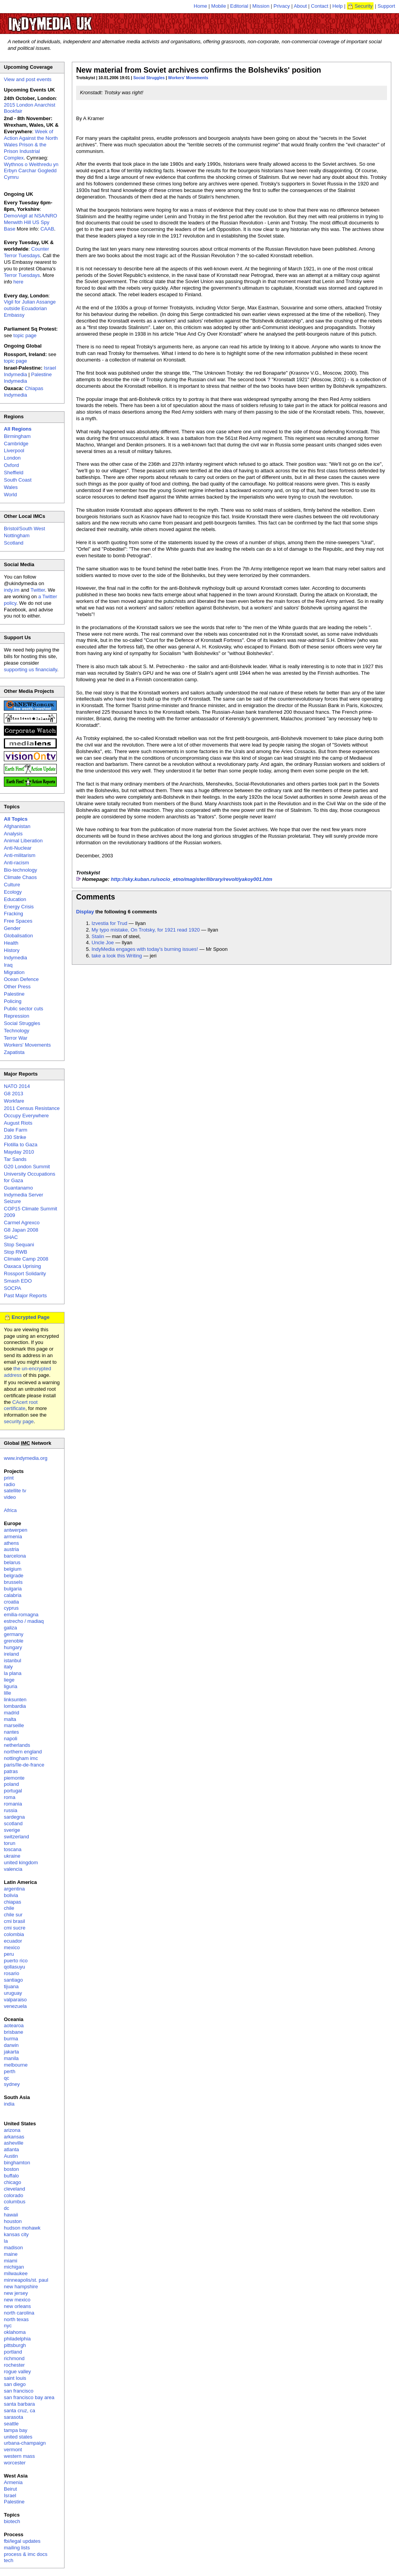 This screenshot has height=2576, width=399. What do you see at coordinates (19, 2313) in the screenshot?
I see `north carolina` at bounding box center [19, 2313].